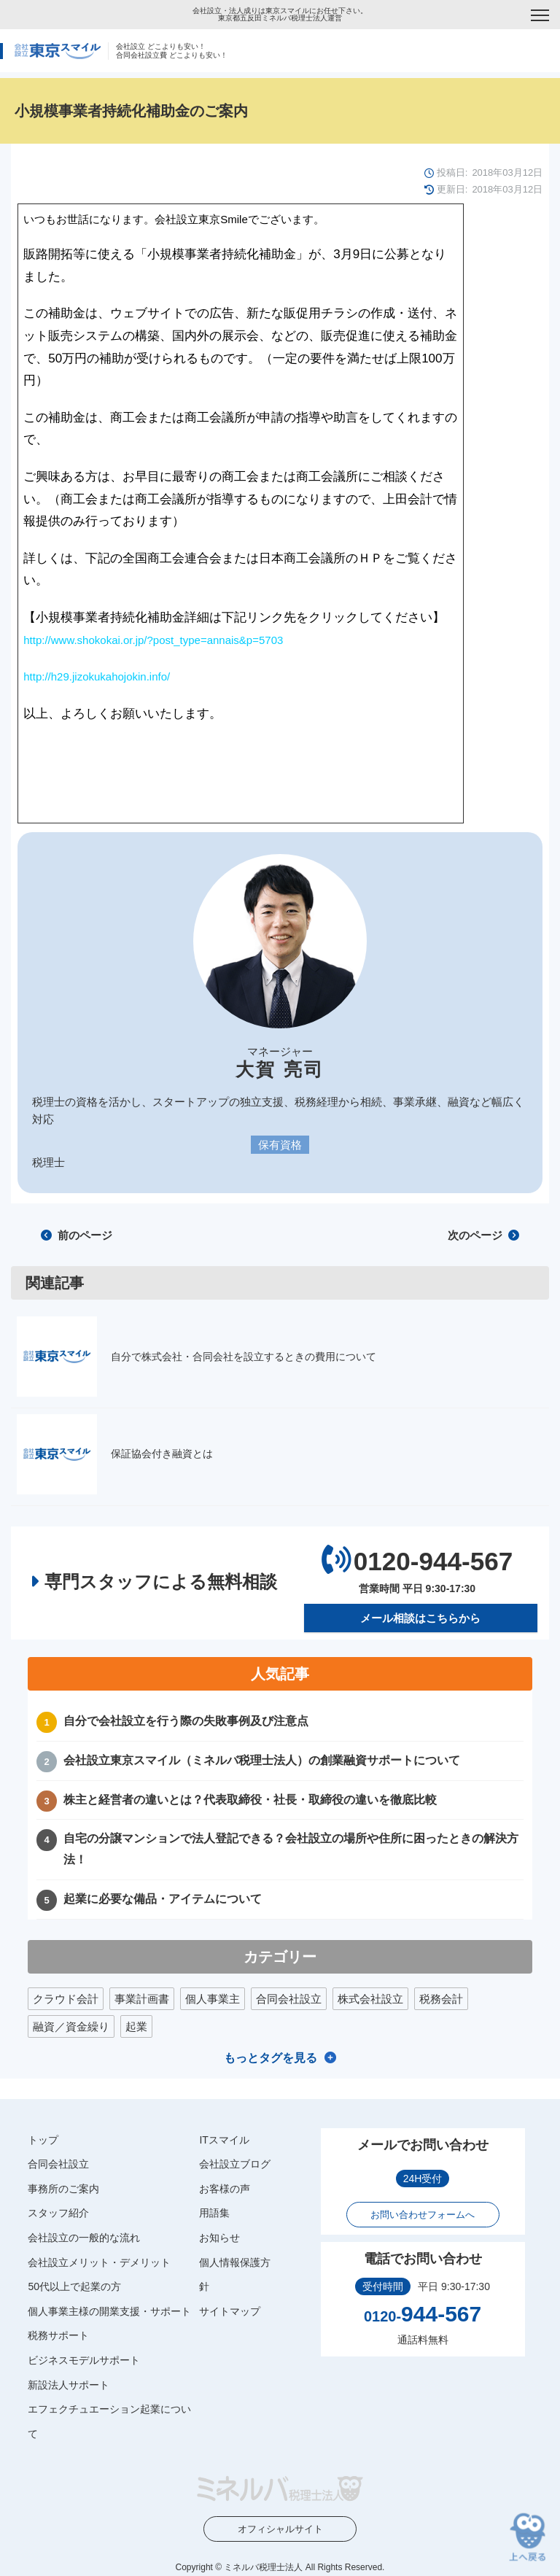 The height and width of the screenshot is (2576, 560). What do you see at coordinates (43, 2140) in the screenshot?
I see `トップ` at bounding box center [43, 2140].